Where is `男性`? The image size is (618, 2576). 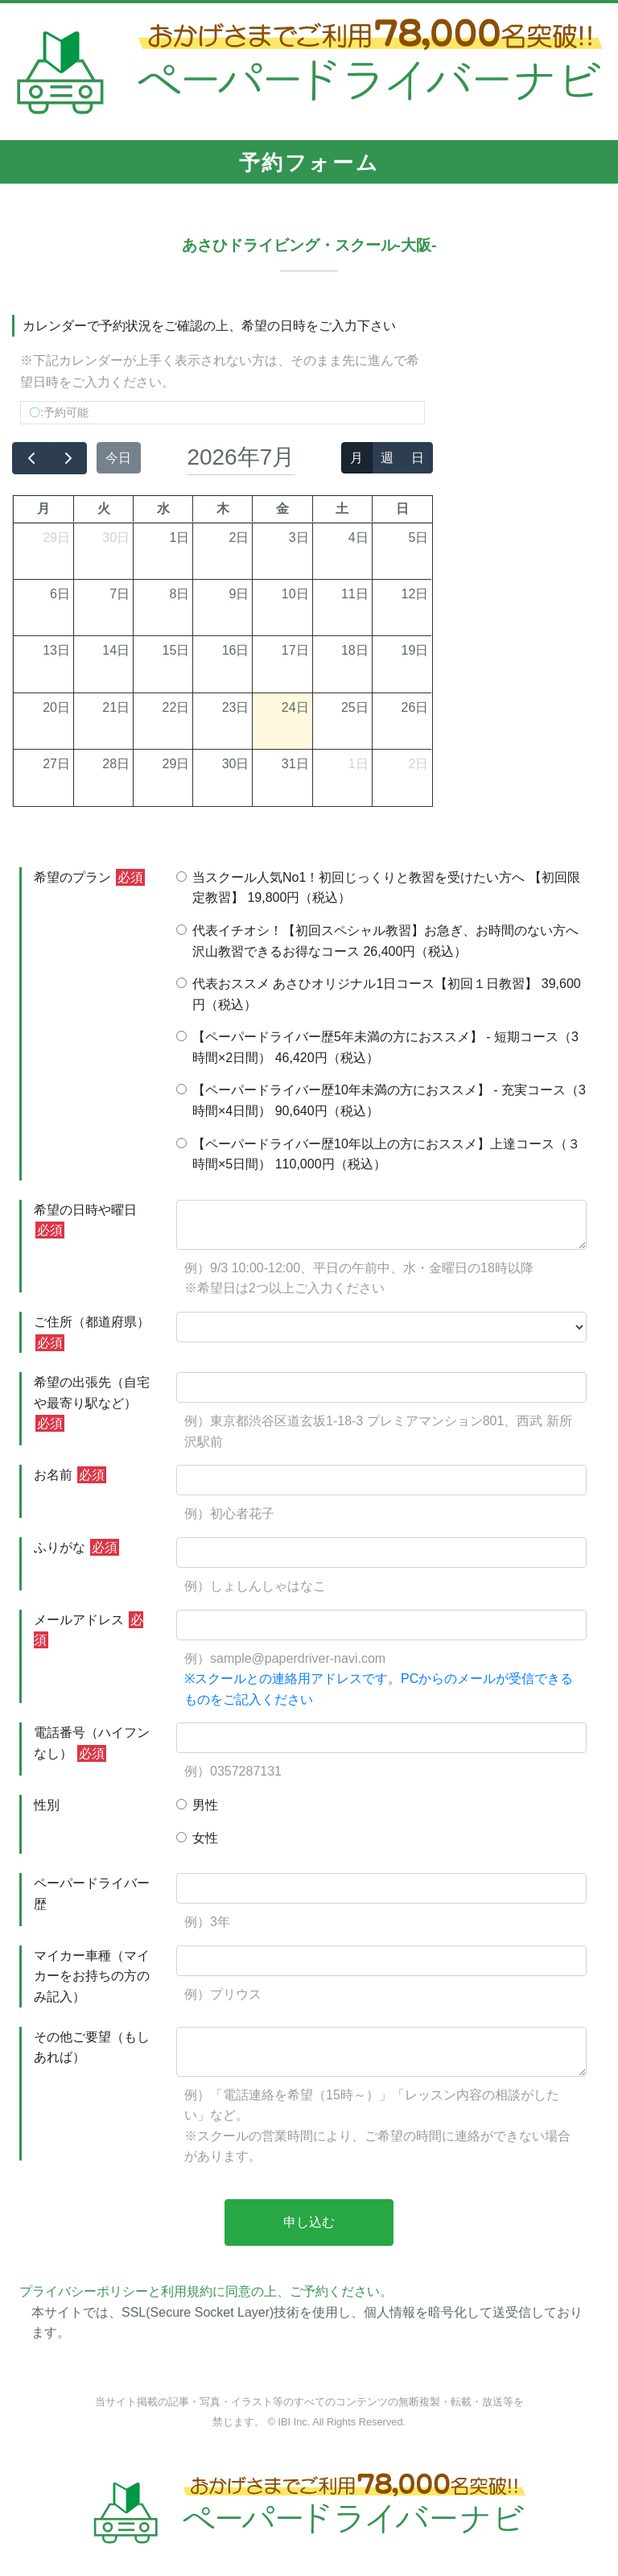 男性 is located at coordinates (197, 1805).